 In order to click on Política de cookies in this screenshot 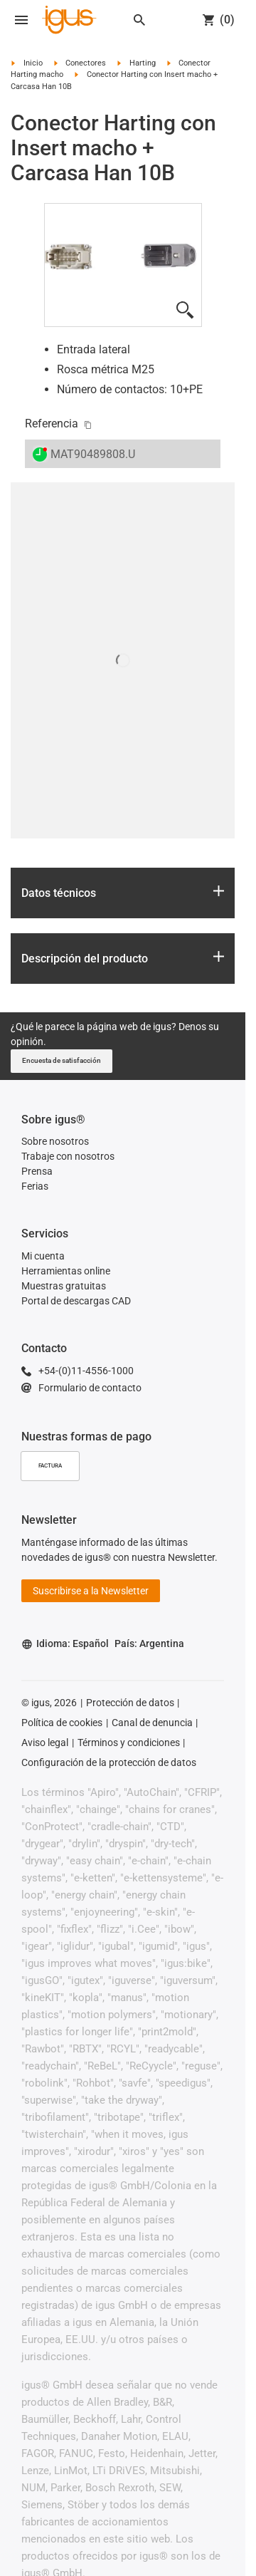, I will do `click(61, 1722)`.